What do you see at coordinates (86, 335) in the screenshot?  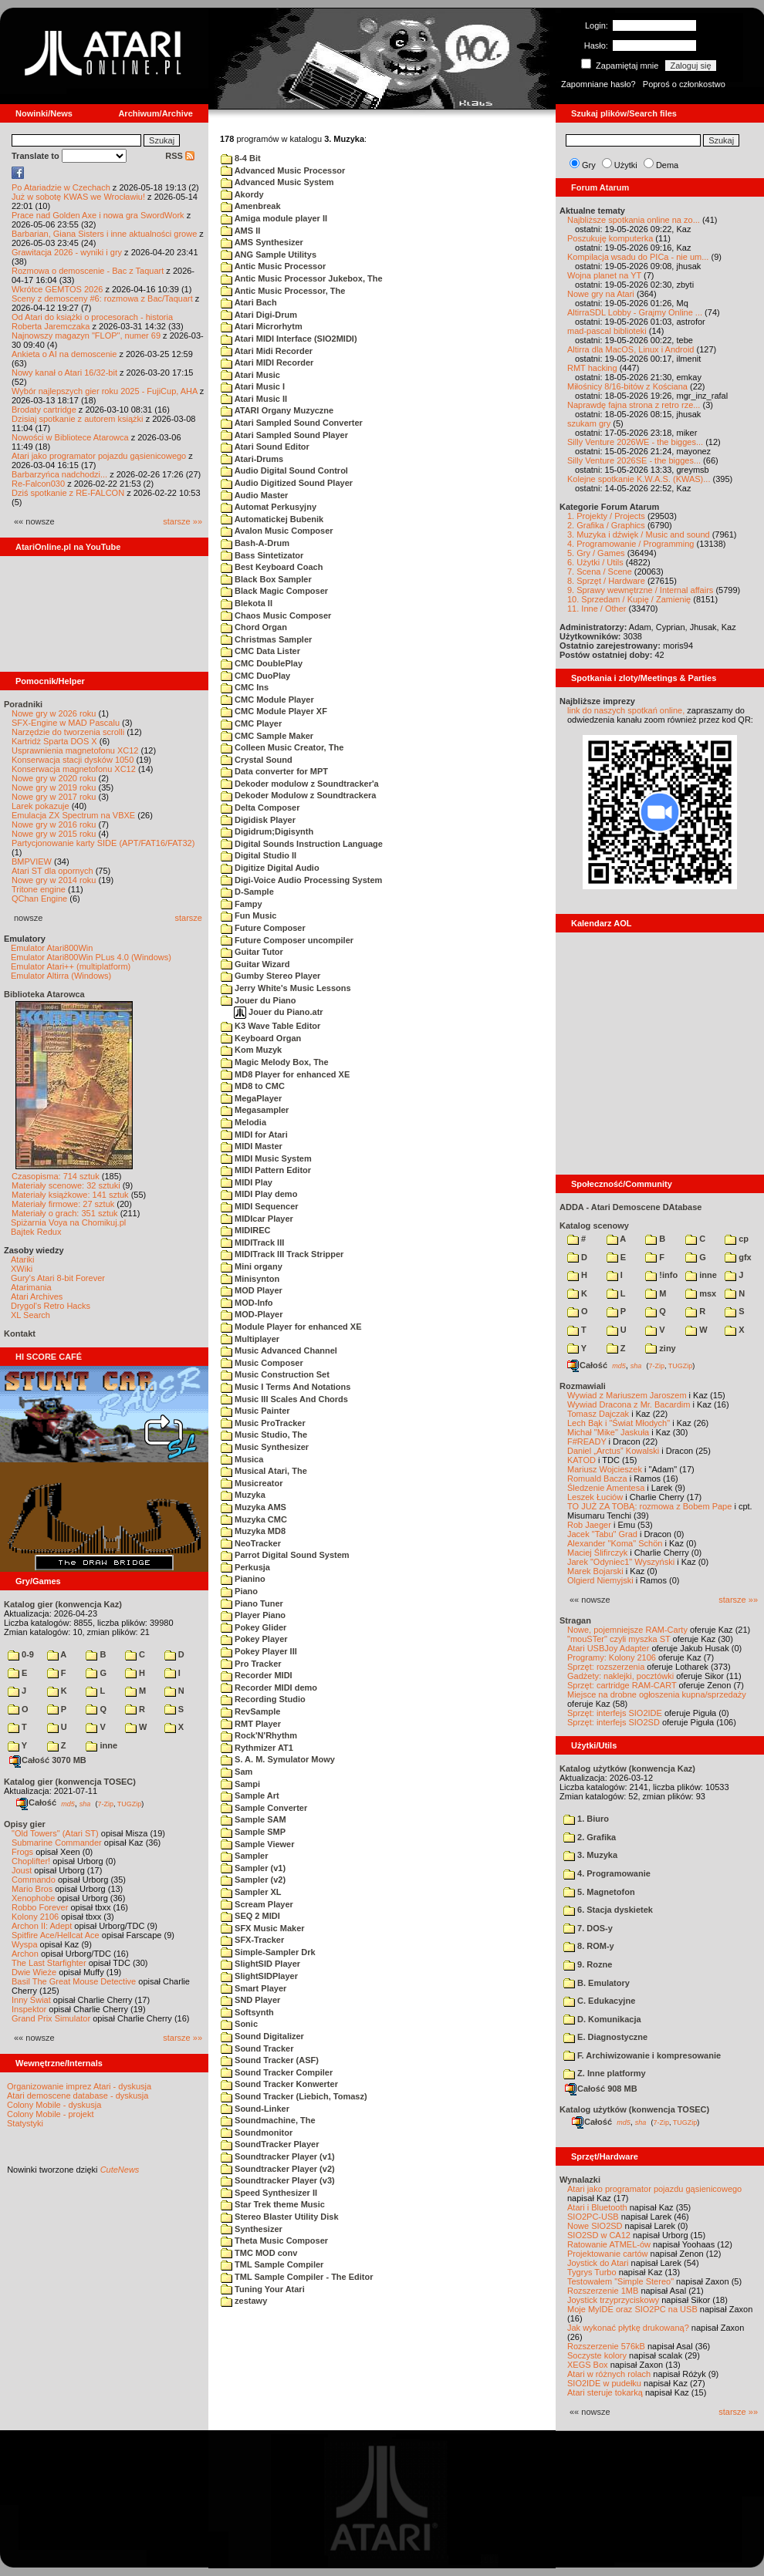 I see `Najnowszy magazyn "FLOP", numer 69` at bounding box center [86, 335].